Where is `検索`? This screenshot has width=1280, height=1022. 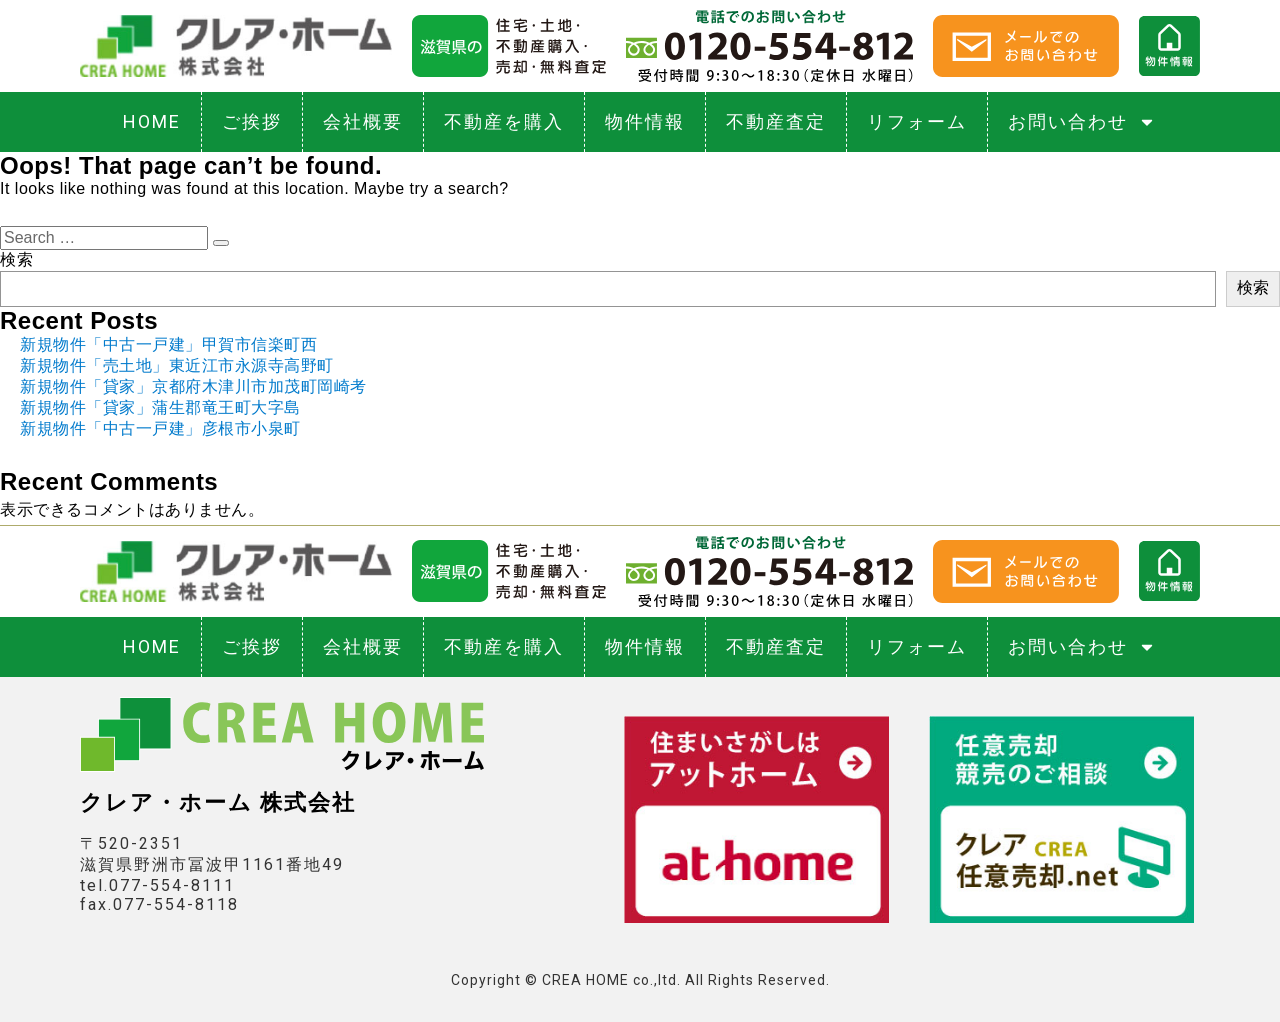 検索 is located at coordinates (16, 259).